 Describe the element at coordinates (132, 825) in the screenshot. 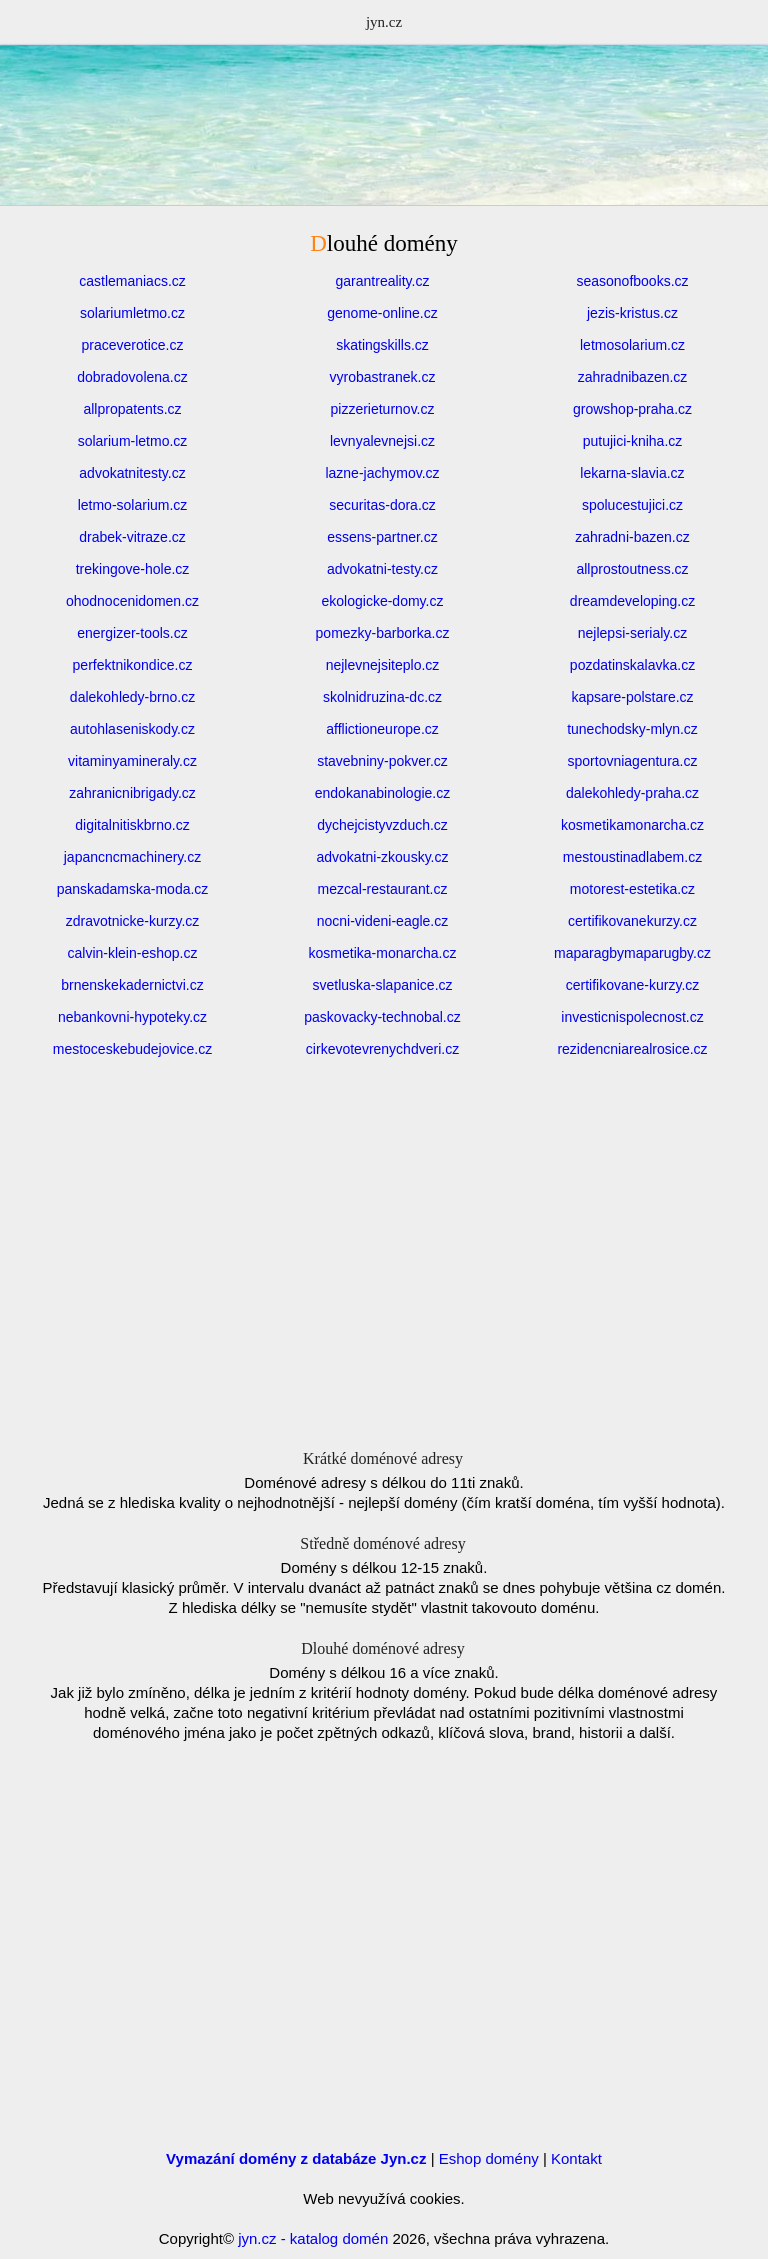

I see `digitalnitiskbrno.cz` at that location.